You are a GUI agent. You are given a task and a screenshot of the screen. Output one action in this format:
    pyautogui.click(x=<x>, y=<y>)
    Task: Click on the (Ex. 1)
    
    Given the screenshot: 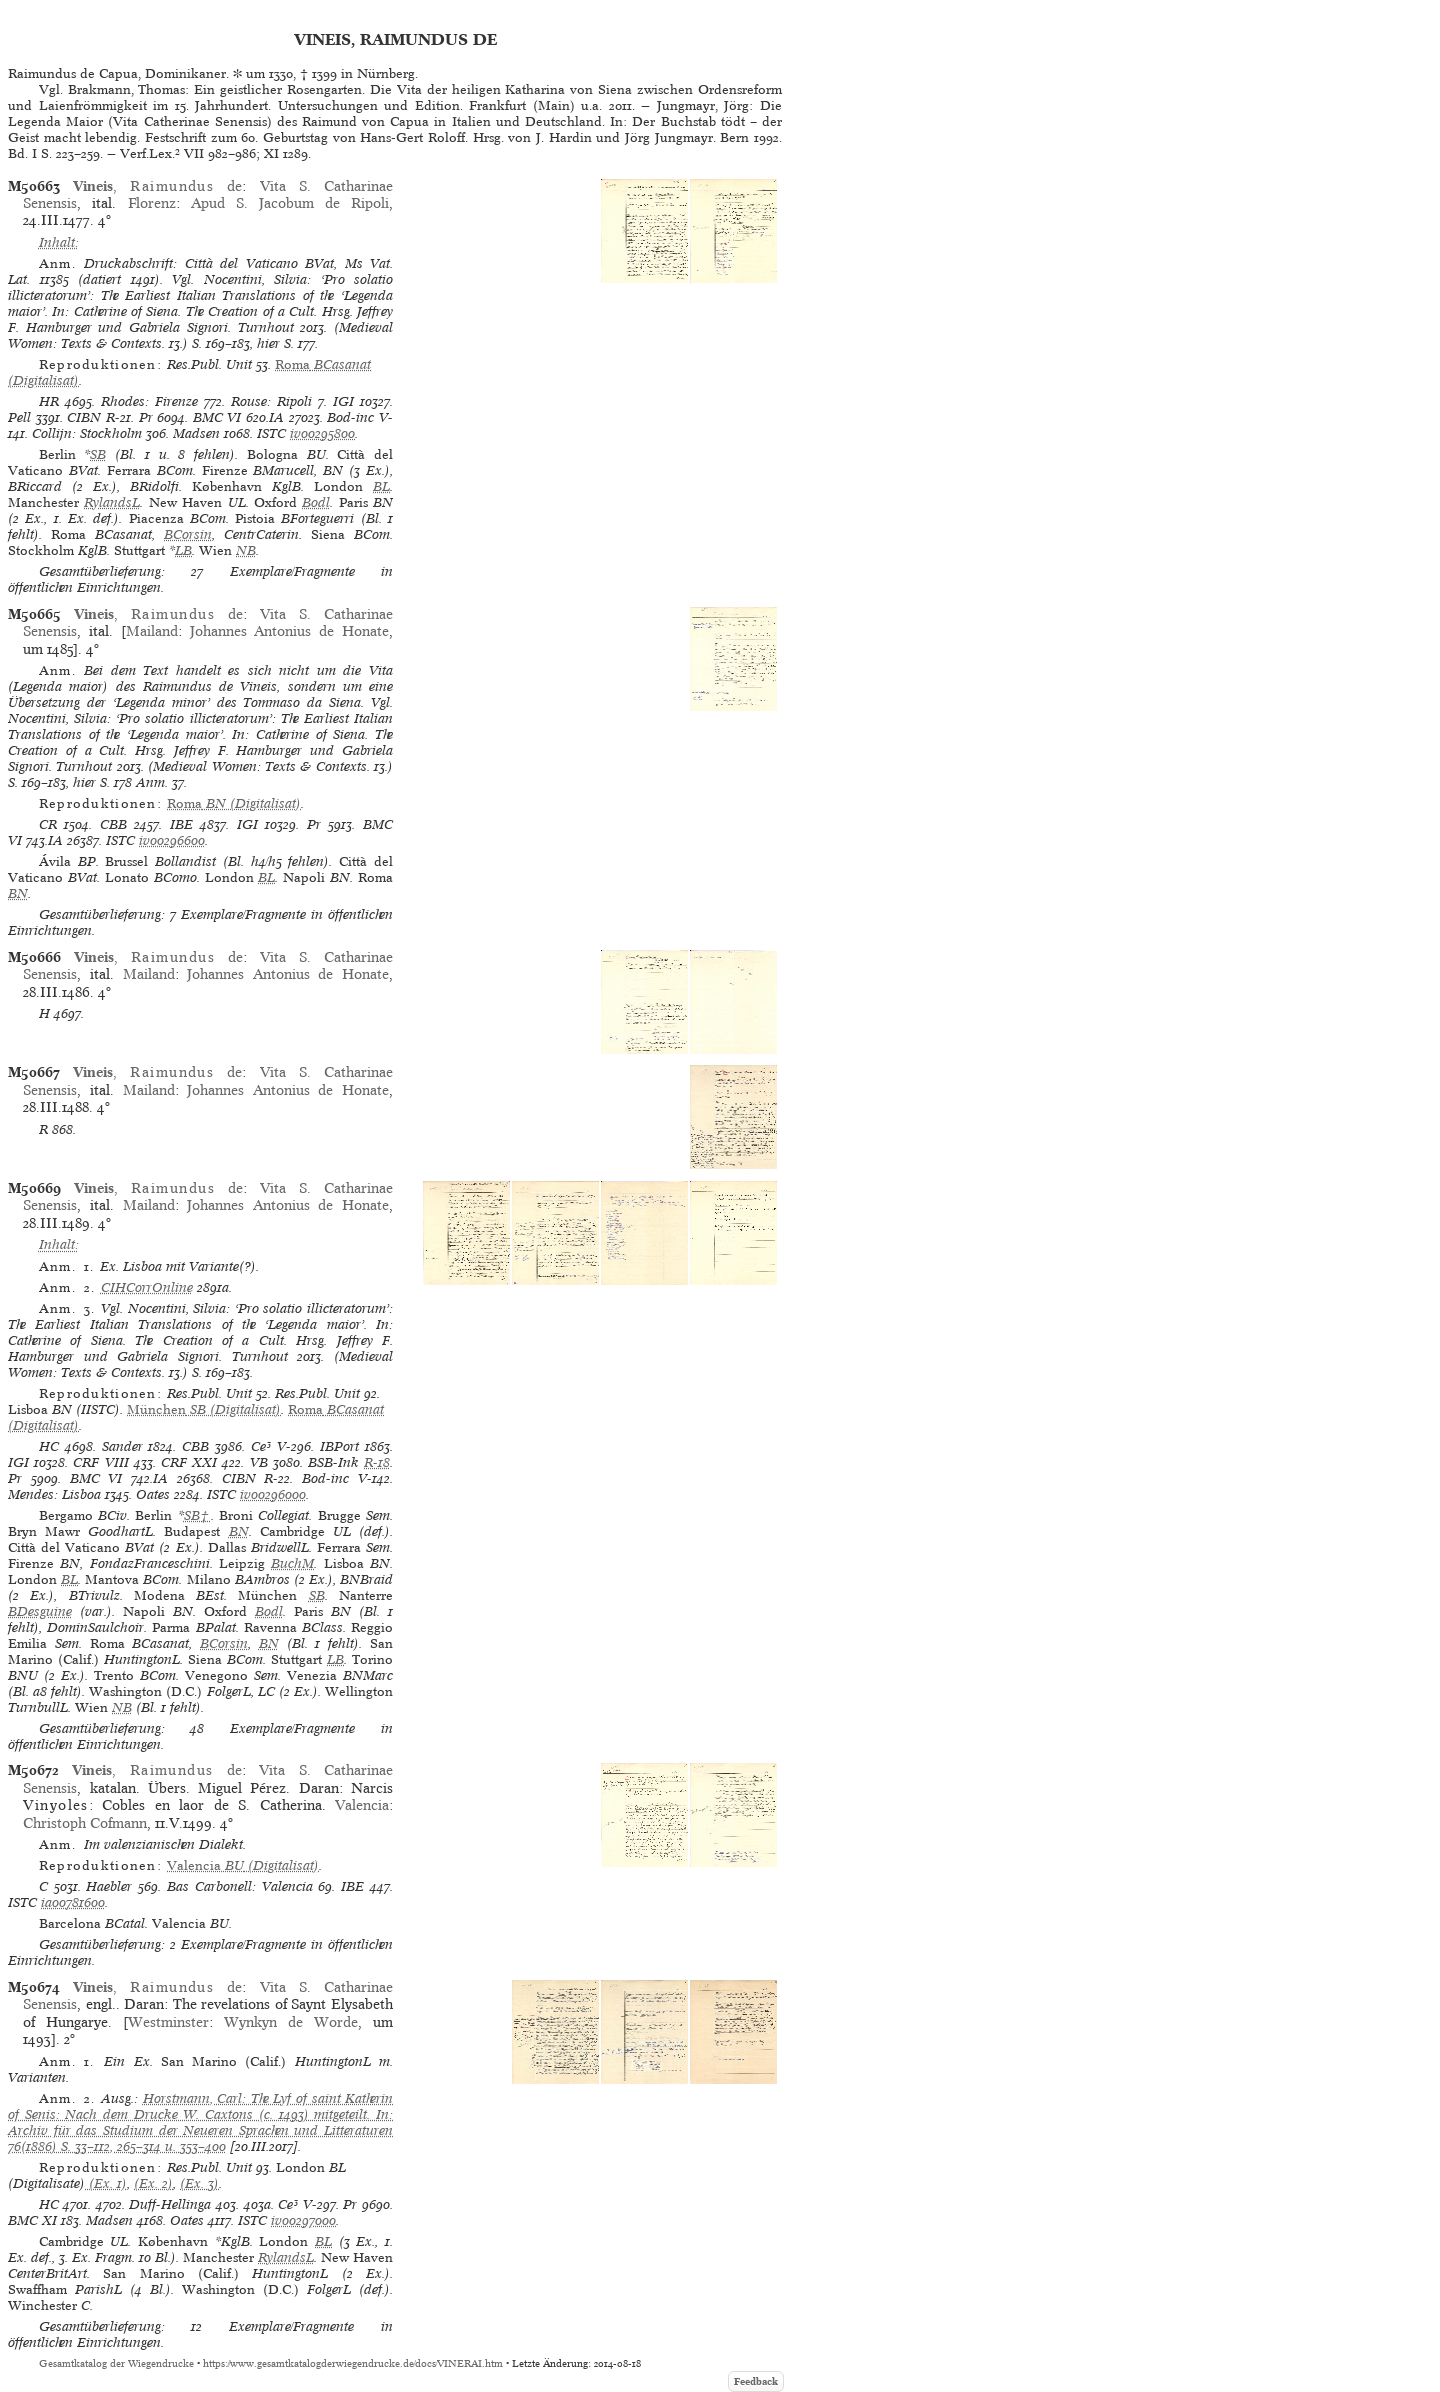 What is the action you would take?
    pyautogui.click(x=106, y=2183)
    